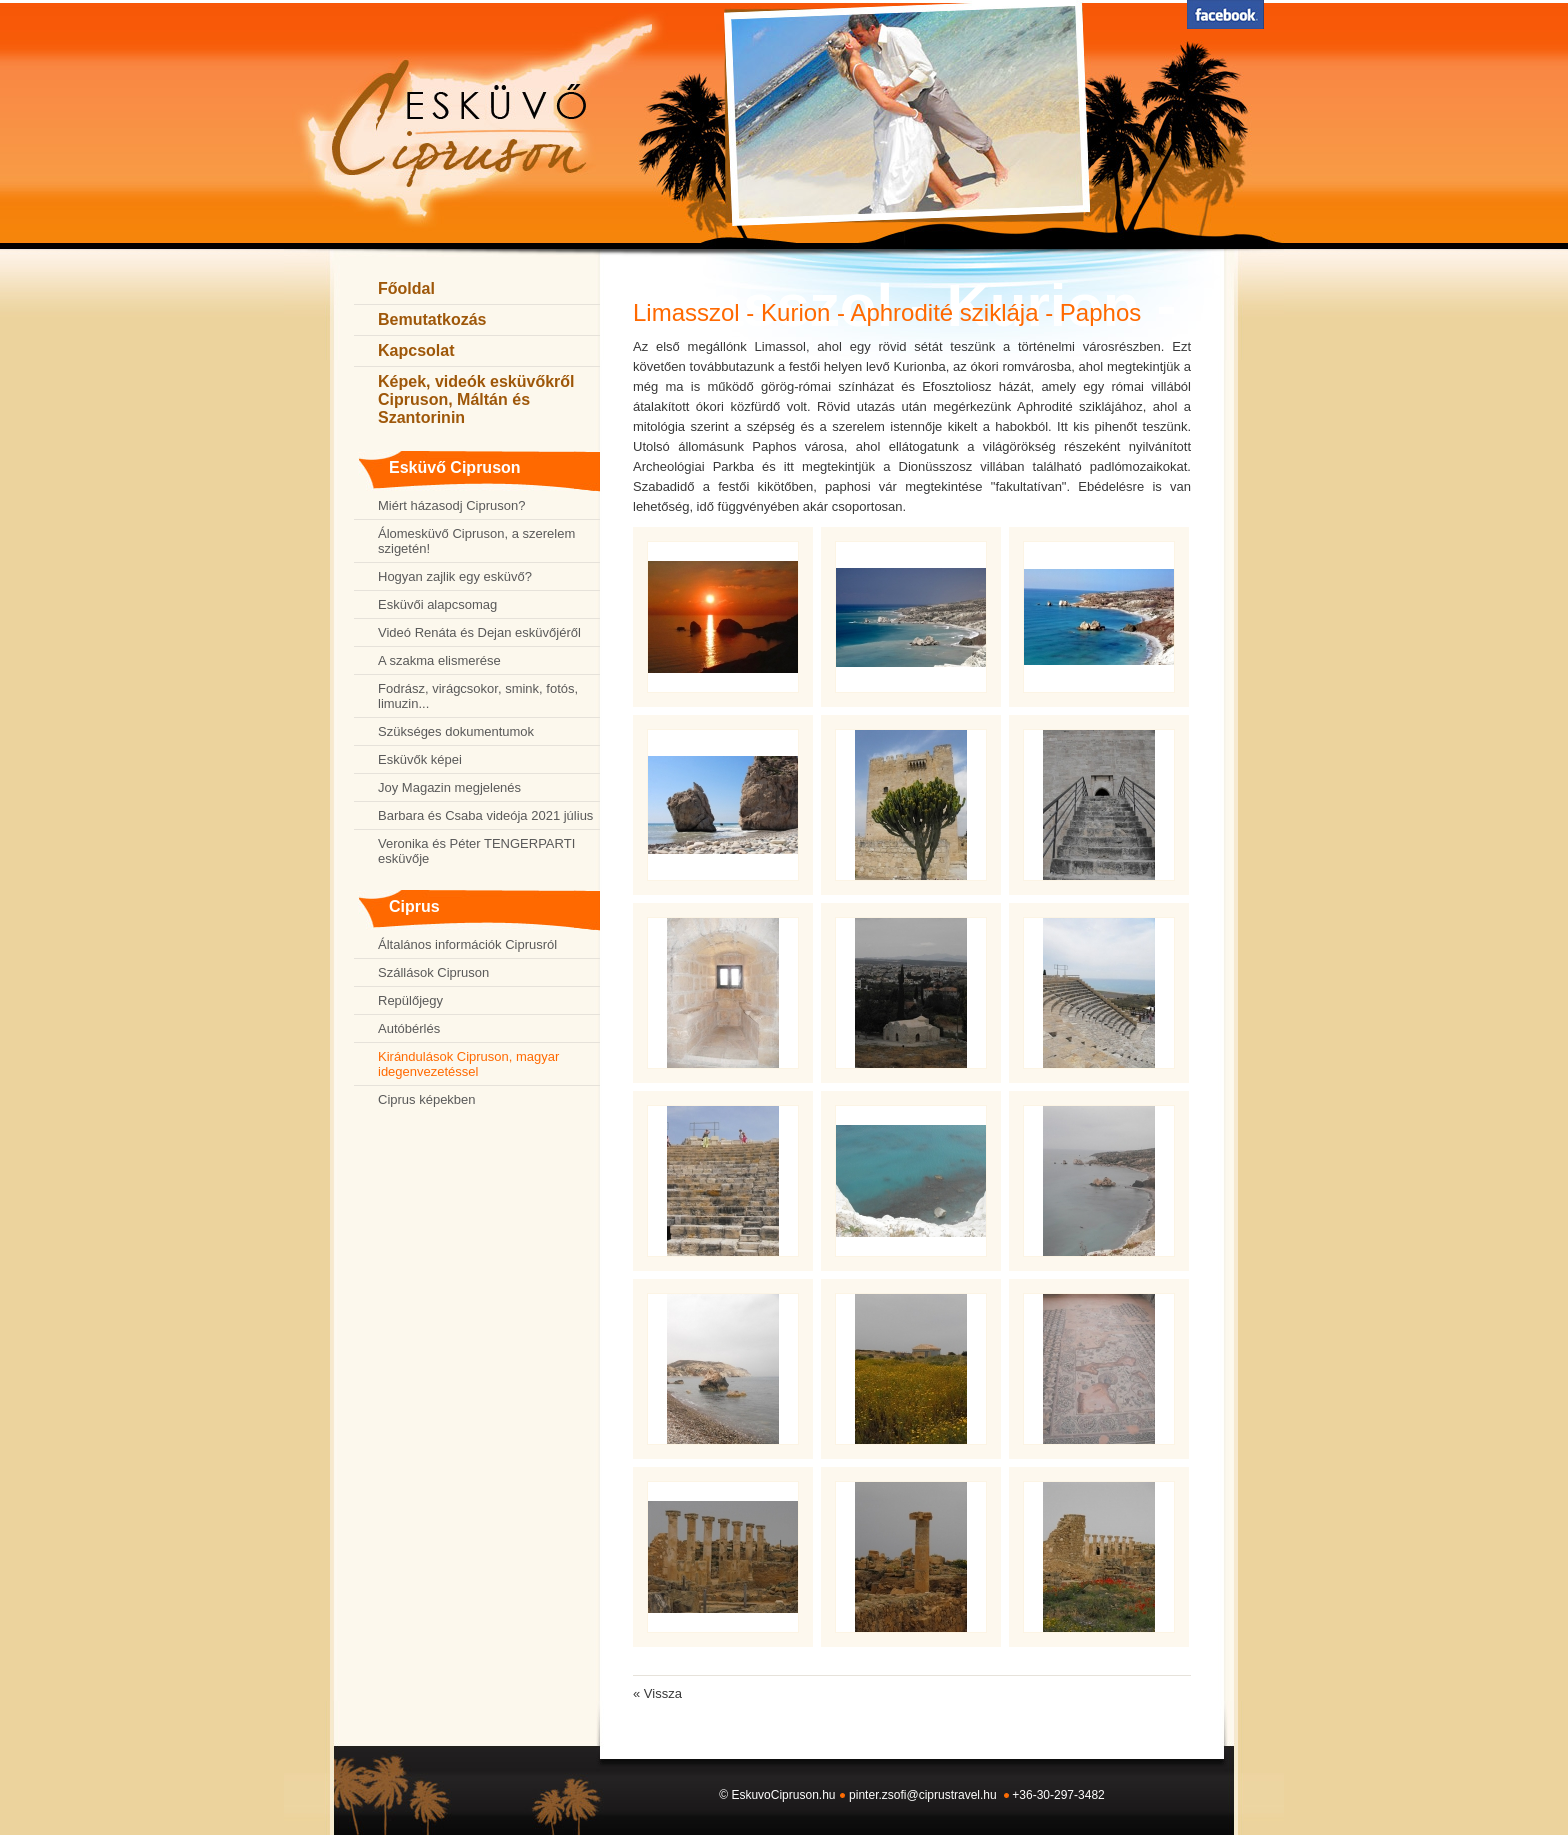 This screenshot has height=1835, width=1568. What do you see at coordinates (456, 731) in the screenshot?
I see `Szükséges dokumentumok` at bounding box center [456, 731].